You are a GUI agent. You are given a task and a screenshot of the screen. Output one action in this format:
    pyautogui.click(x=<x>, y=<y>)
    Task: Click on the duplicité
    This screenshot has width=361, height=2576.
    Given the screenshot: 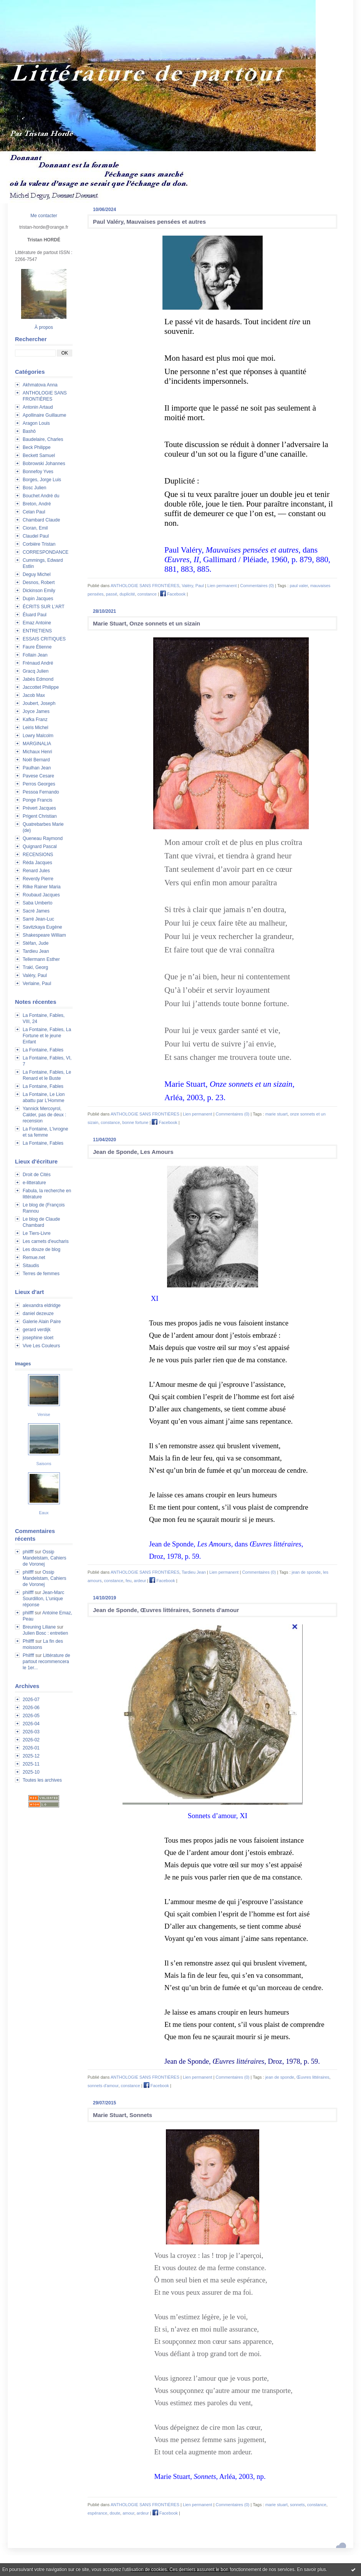 What is the action you would take?
    pyautogui.click(x=127, y=594)
    